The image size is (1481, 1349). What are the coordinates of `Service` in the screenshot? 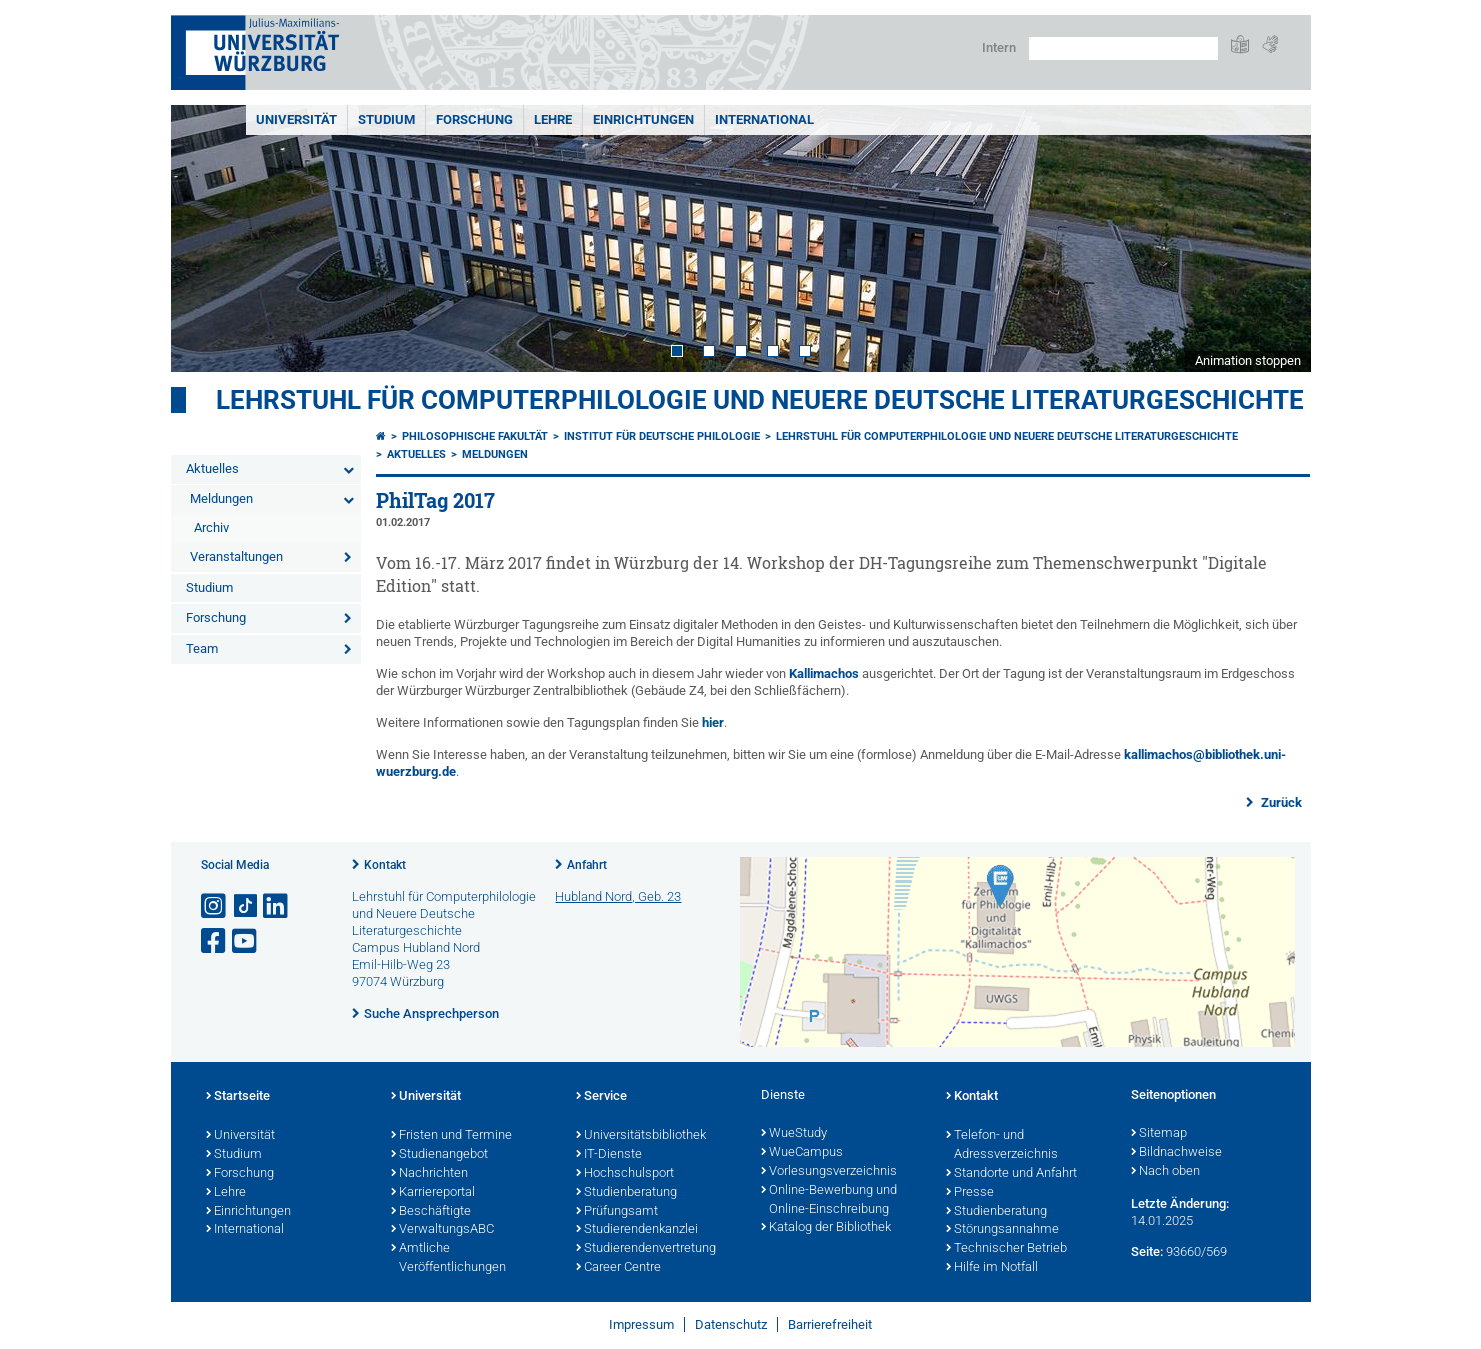 It's located at (601, 1097).